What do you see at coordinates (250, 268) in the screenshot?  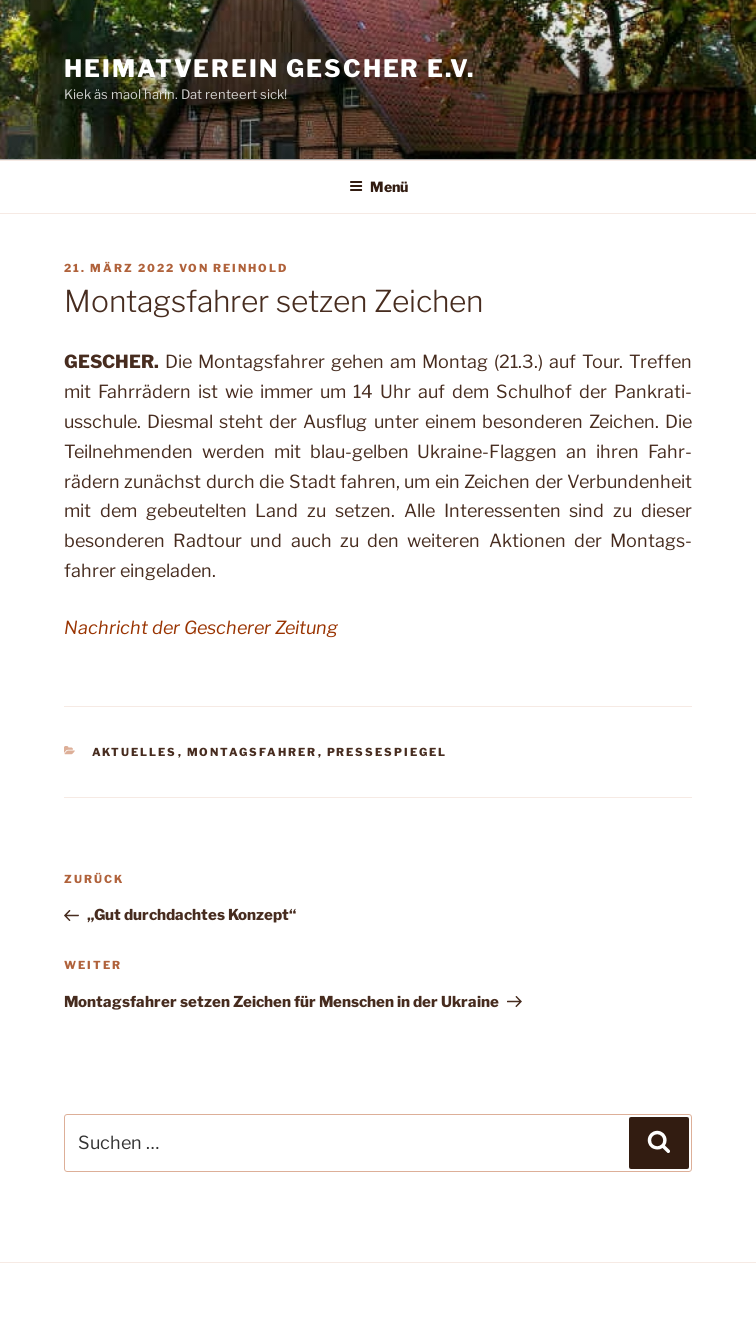 I see `Reinhold` at bounding box center [250, 268].